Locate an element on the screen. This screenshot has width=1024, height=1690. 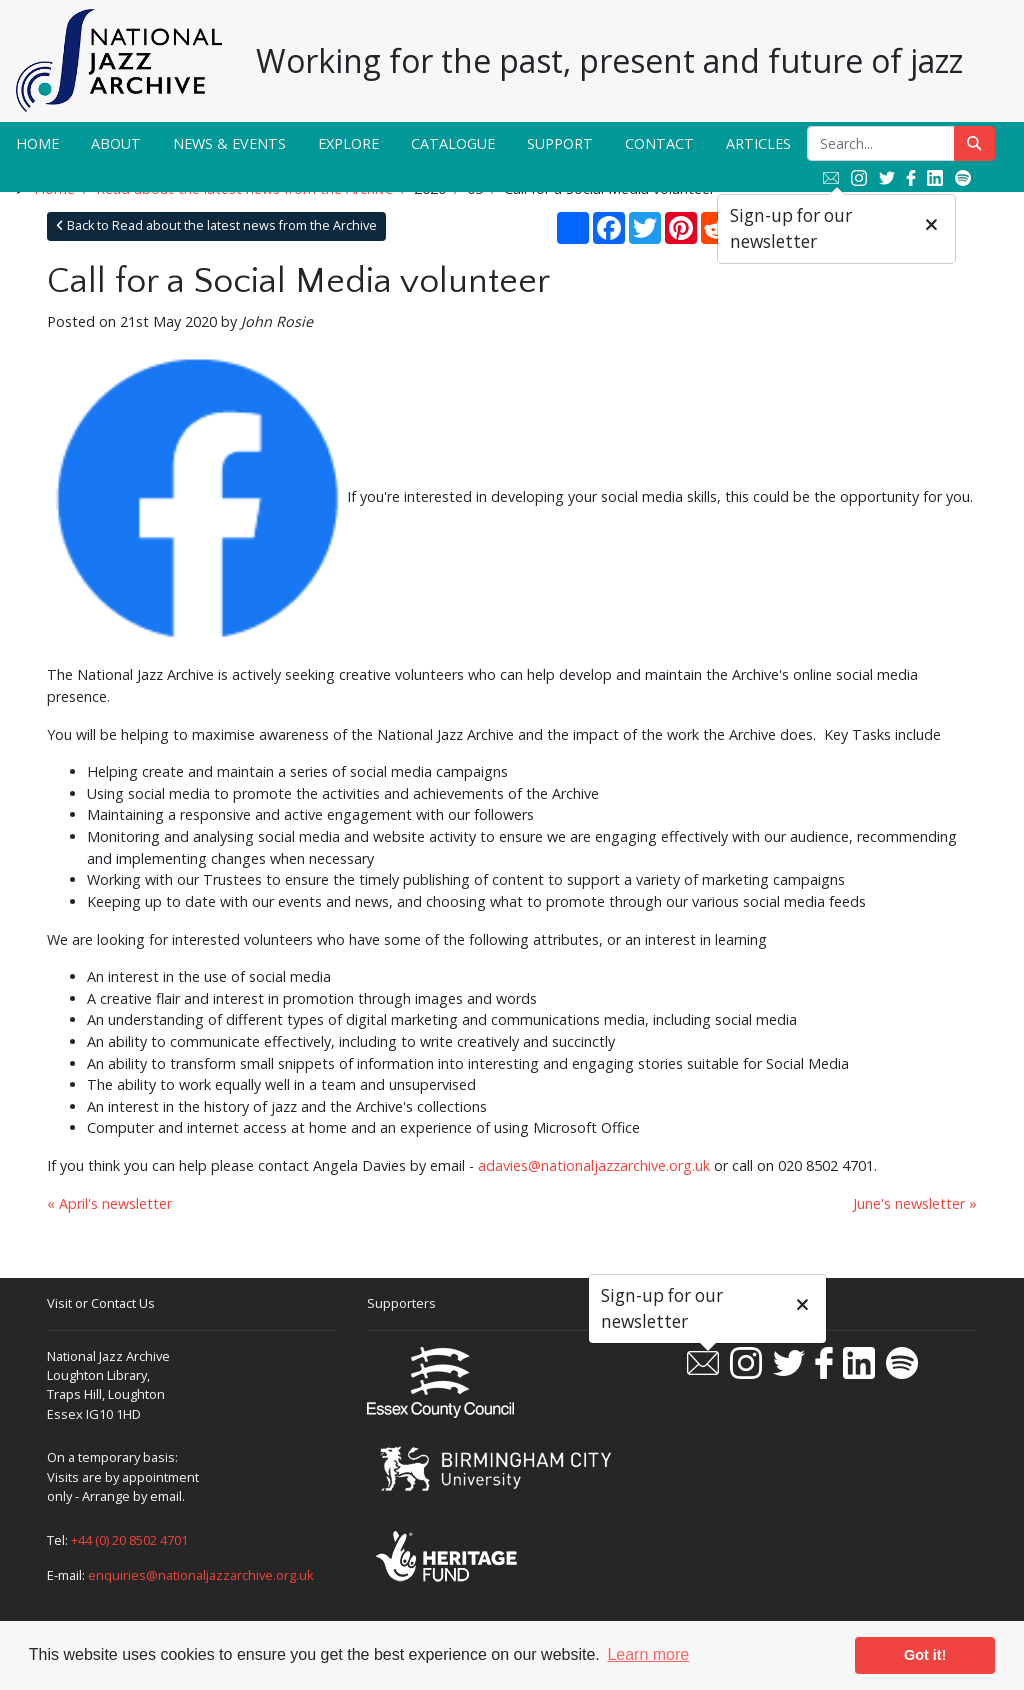
Explore is located at coordinates (348, 143).